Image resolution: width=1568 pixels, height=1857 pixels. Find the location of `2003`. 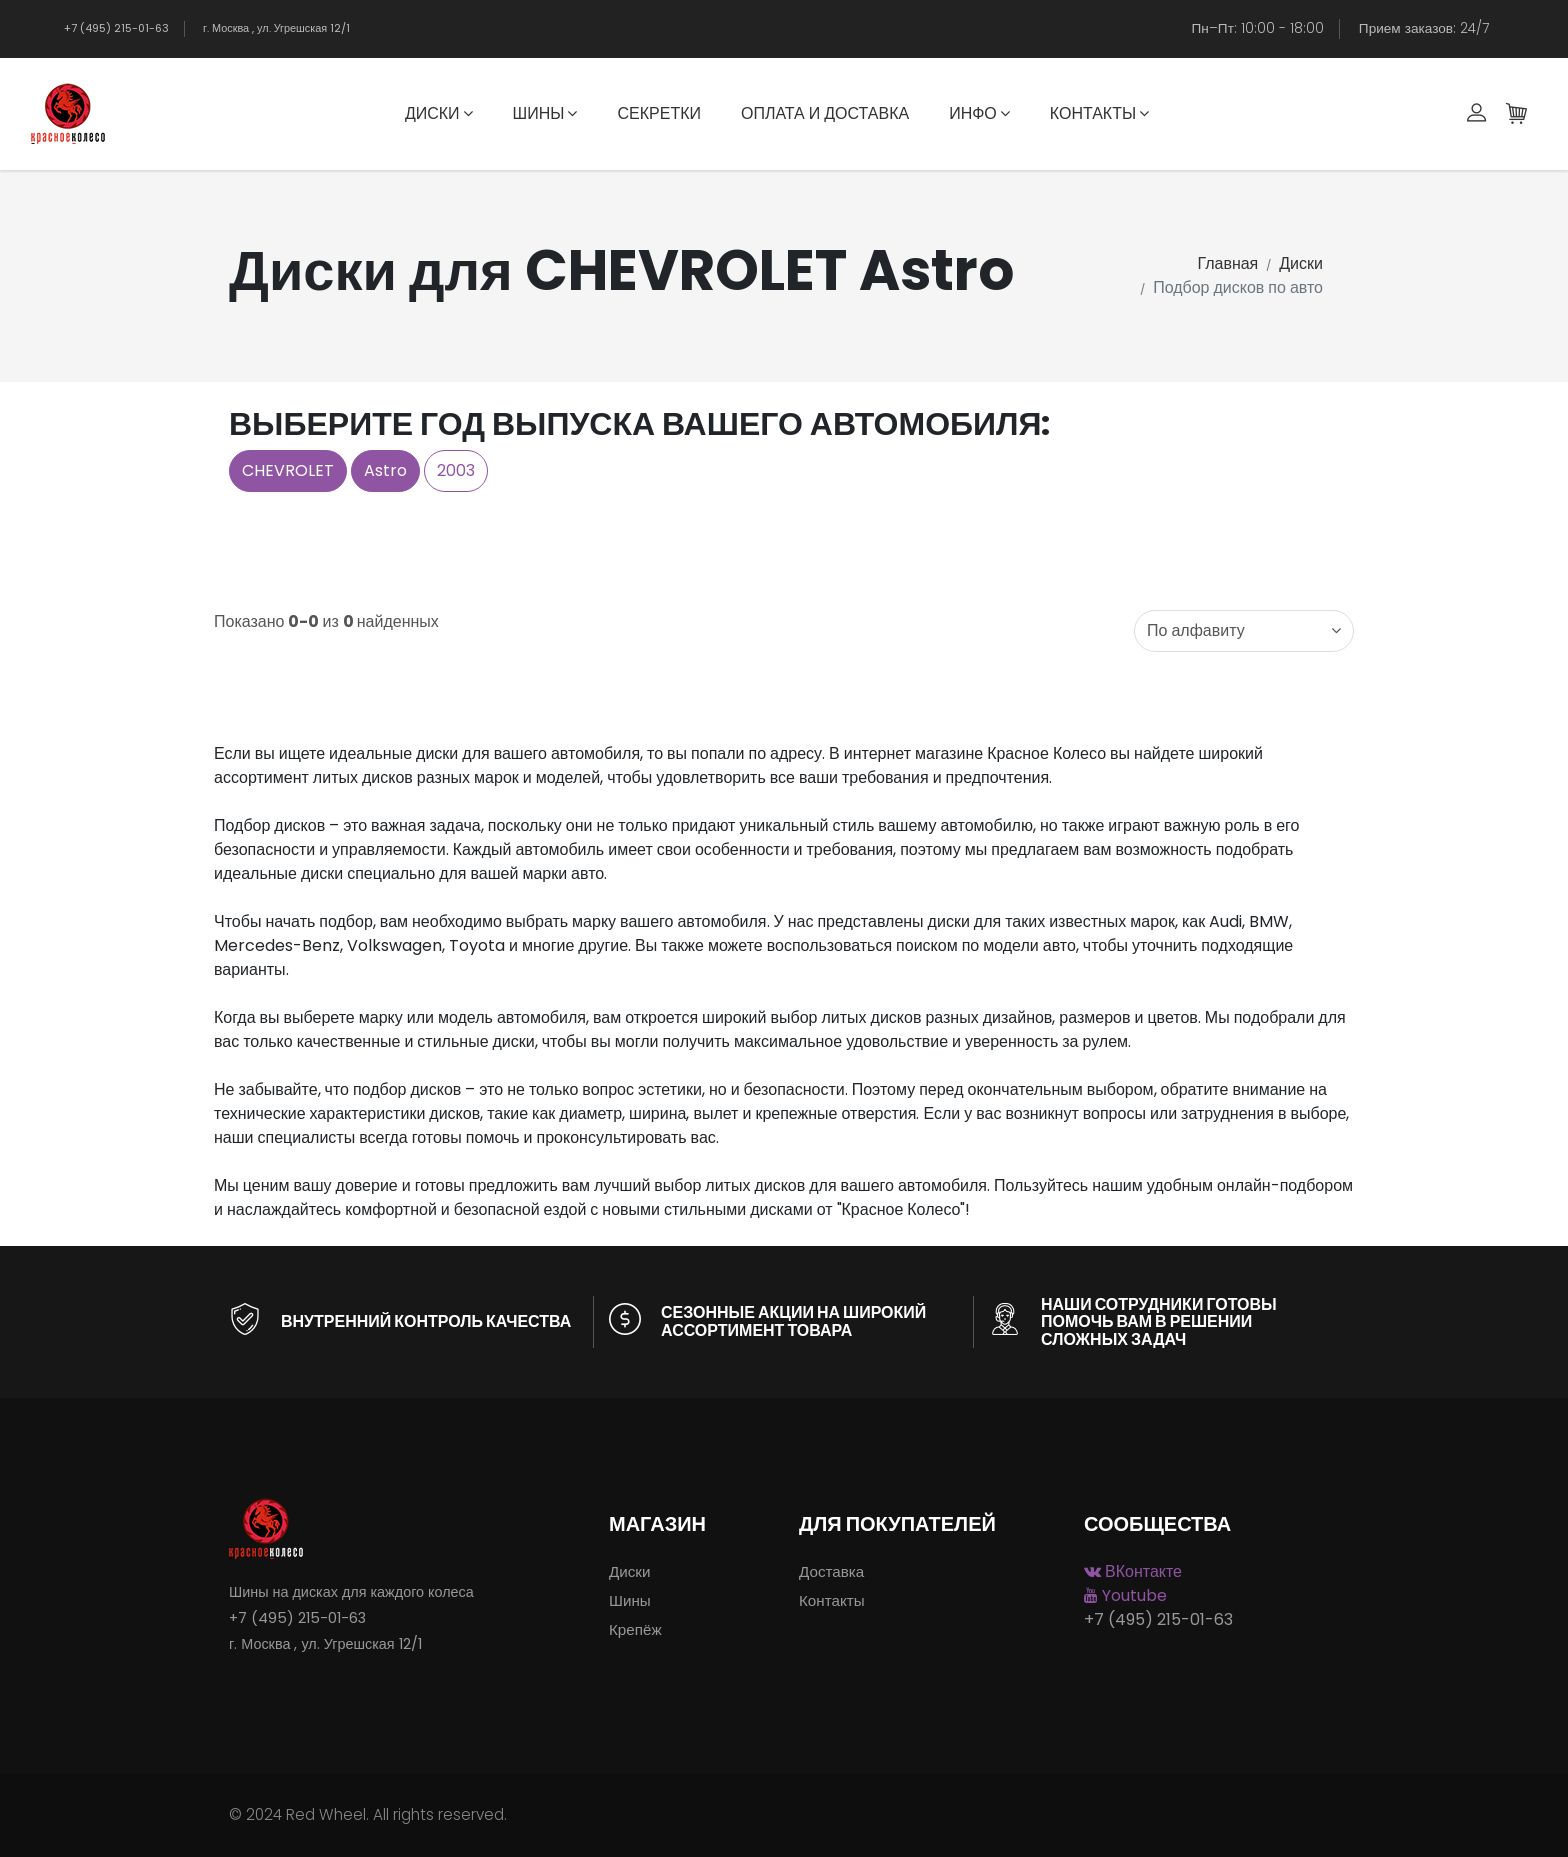

2003 is located at coordinates (456, 470).